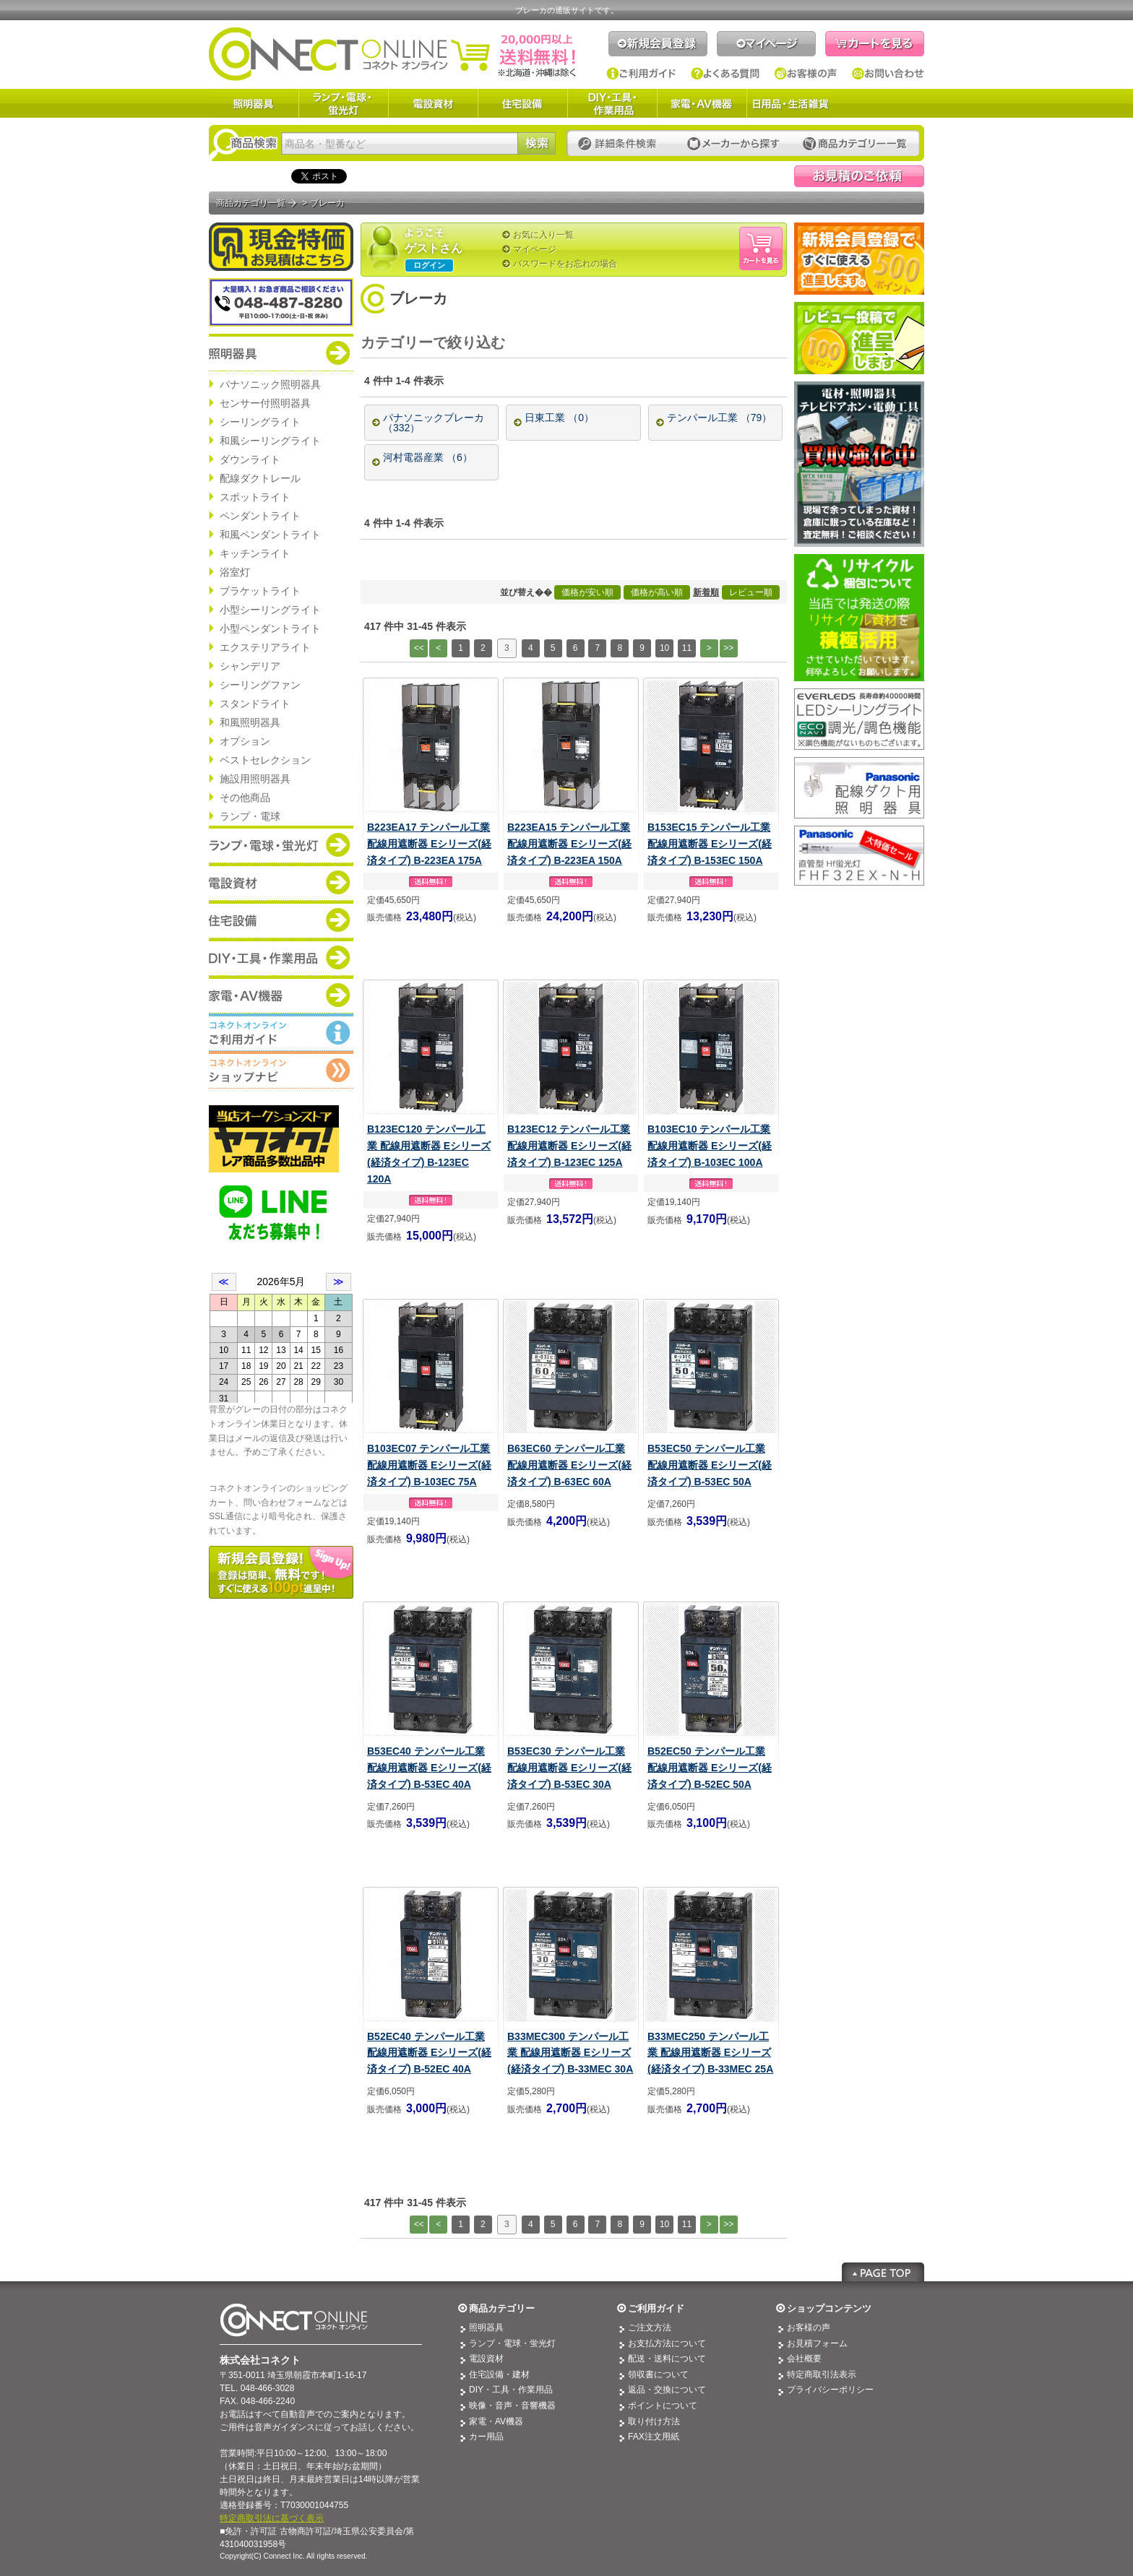 Image resolution: width=1133 pixels, height=2576 pixels. I want to click on ショップコンテンツ, so click(829, 2308).